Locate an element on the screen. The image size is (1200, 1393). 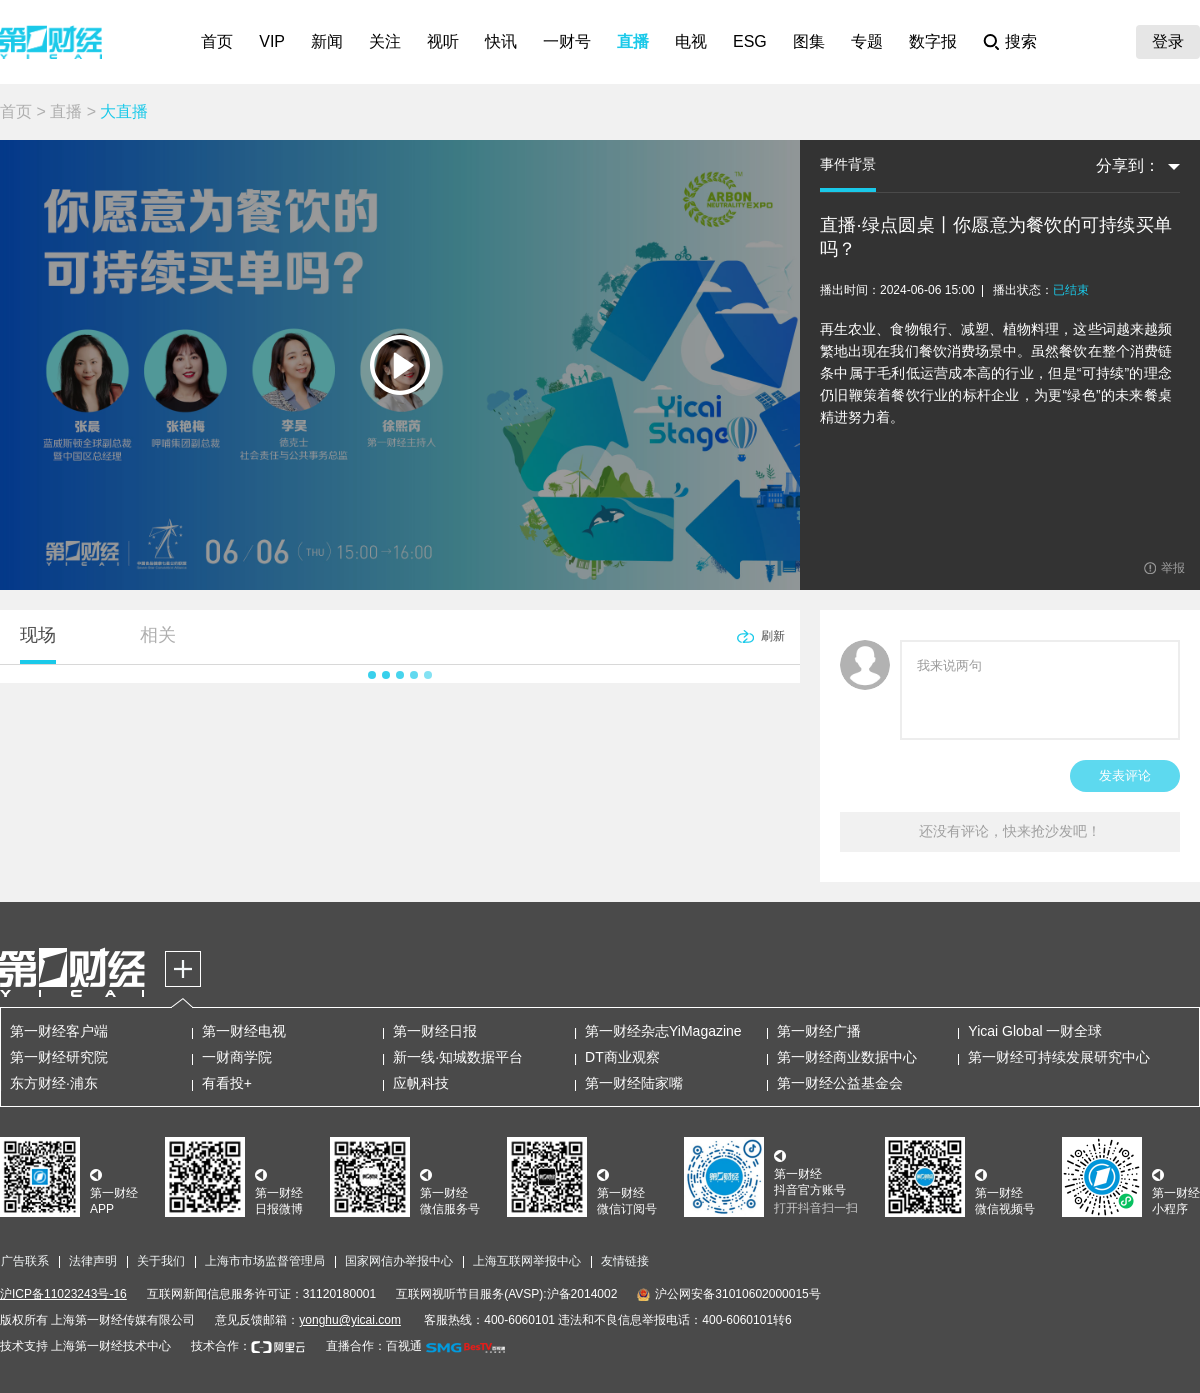
第一财经陆家嘴 is located at coordinates (634, 1083).